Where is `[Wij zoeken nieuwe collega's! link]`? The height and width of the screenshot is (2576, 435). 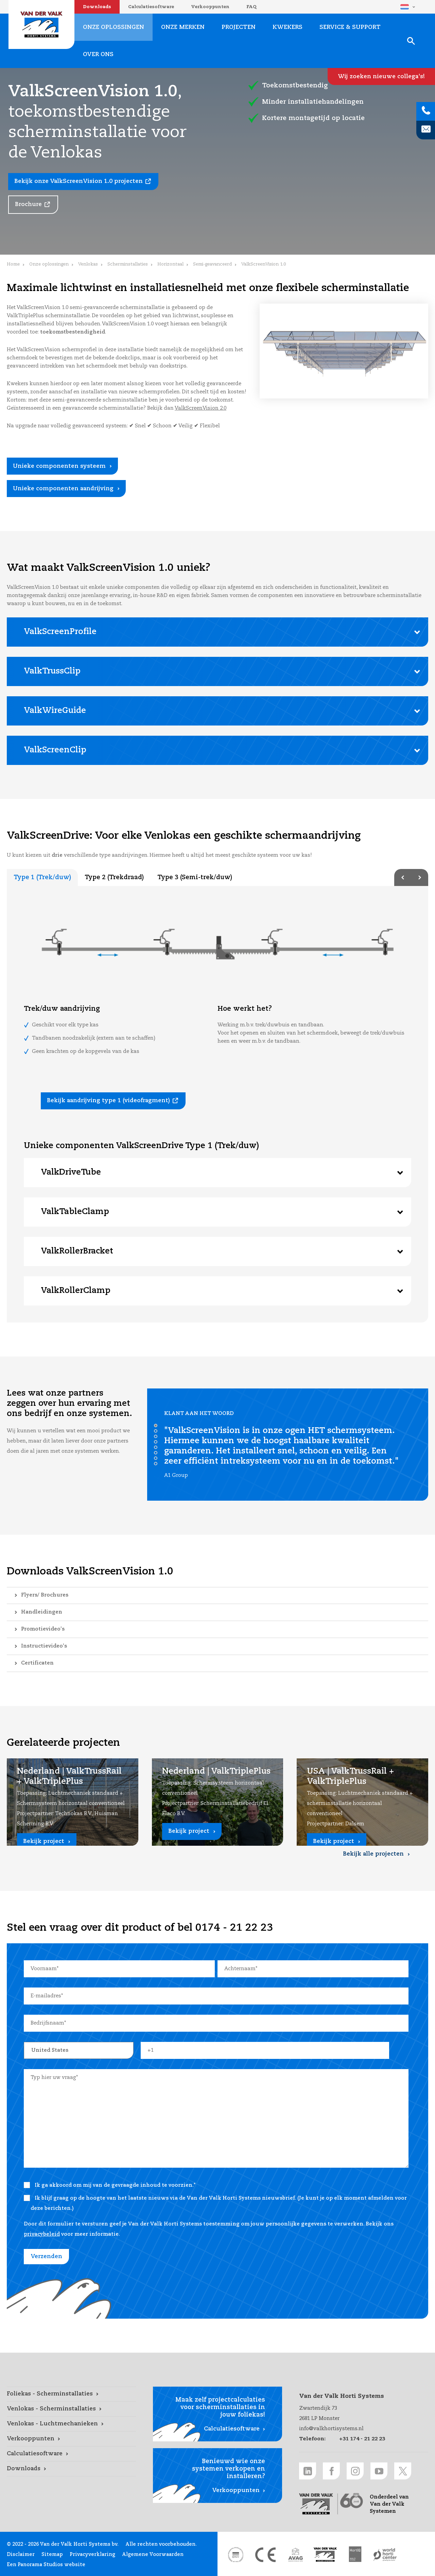 [Wij zoeken nieuwe collega's! link] is located at coordinates (381, 76).